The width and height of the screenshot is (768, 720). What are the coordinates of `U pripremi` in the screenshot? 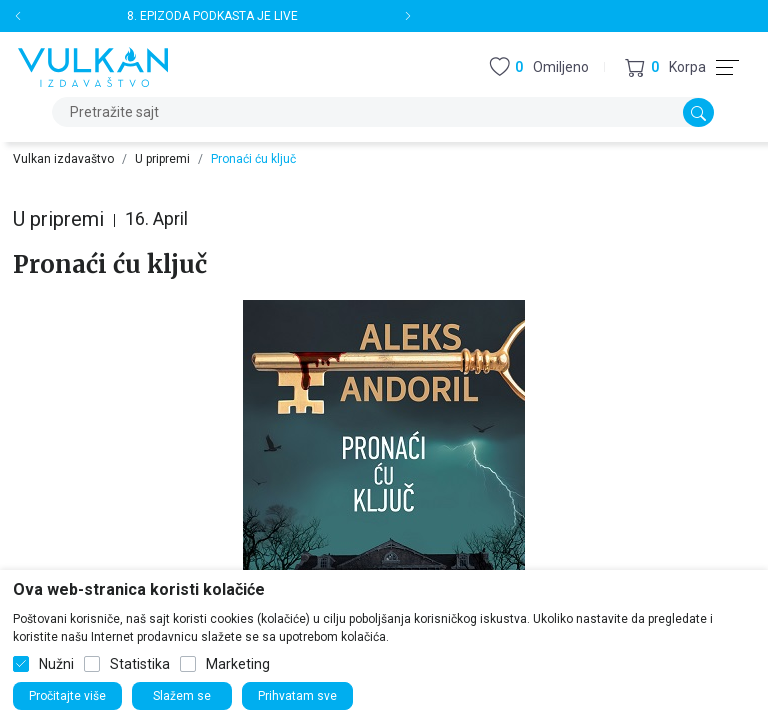 It's located at (162, 159).